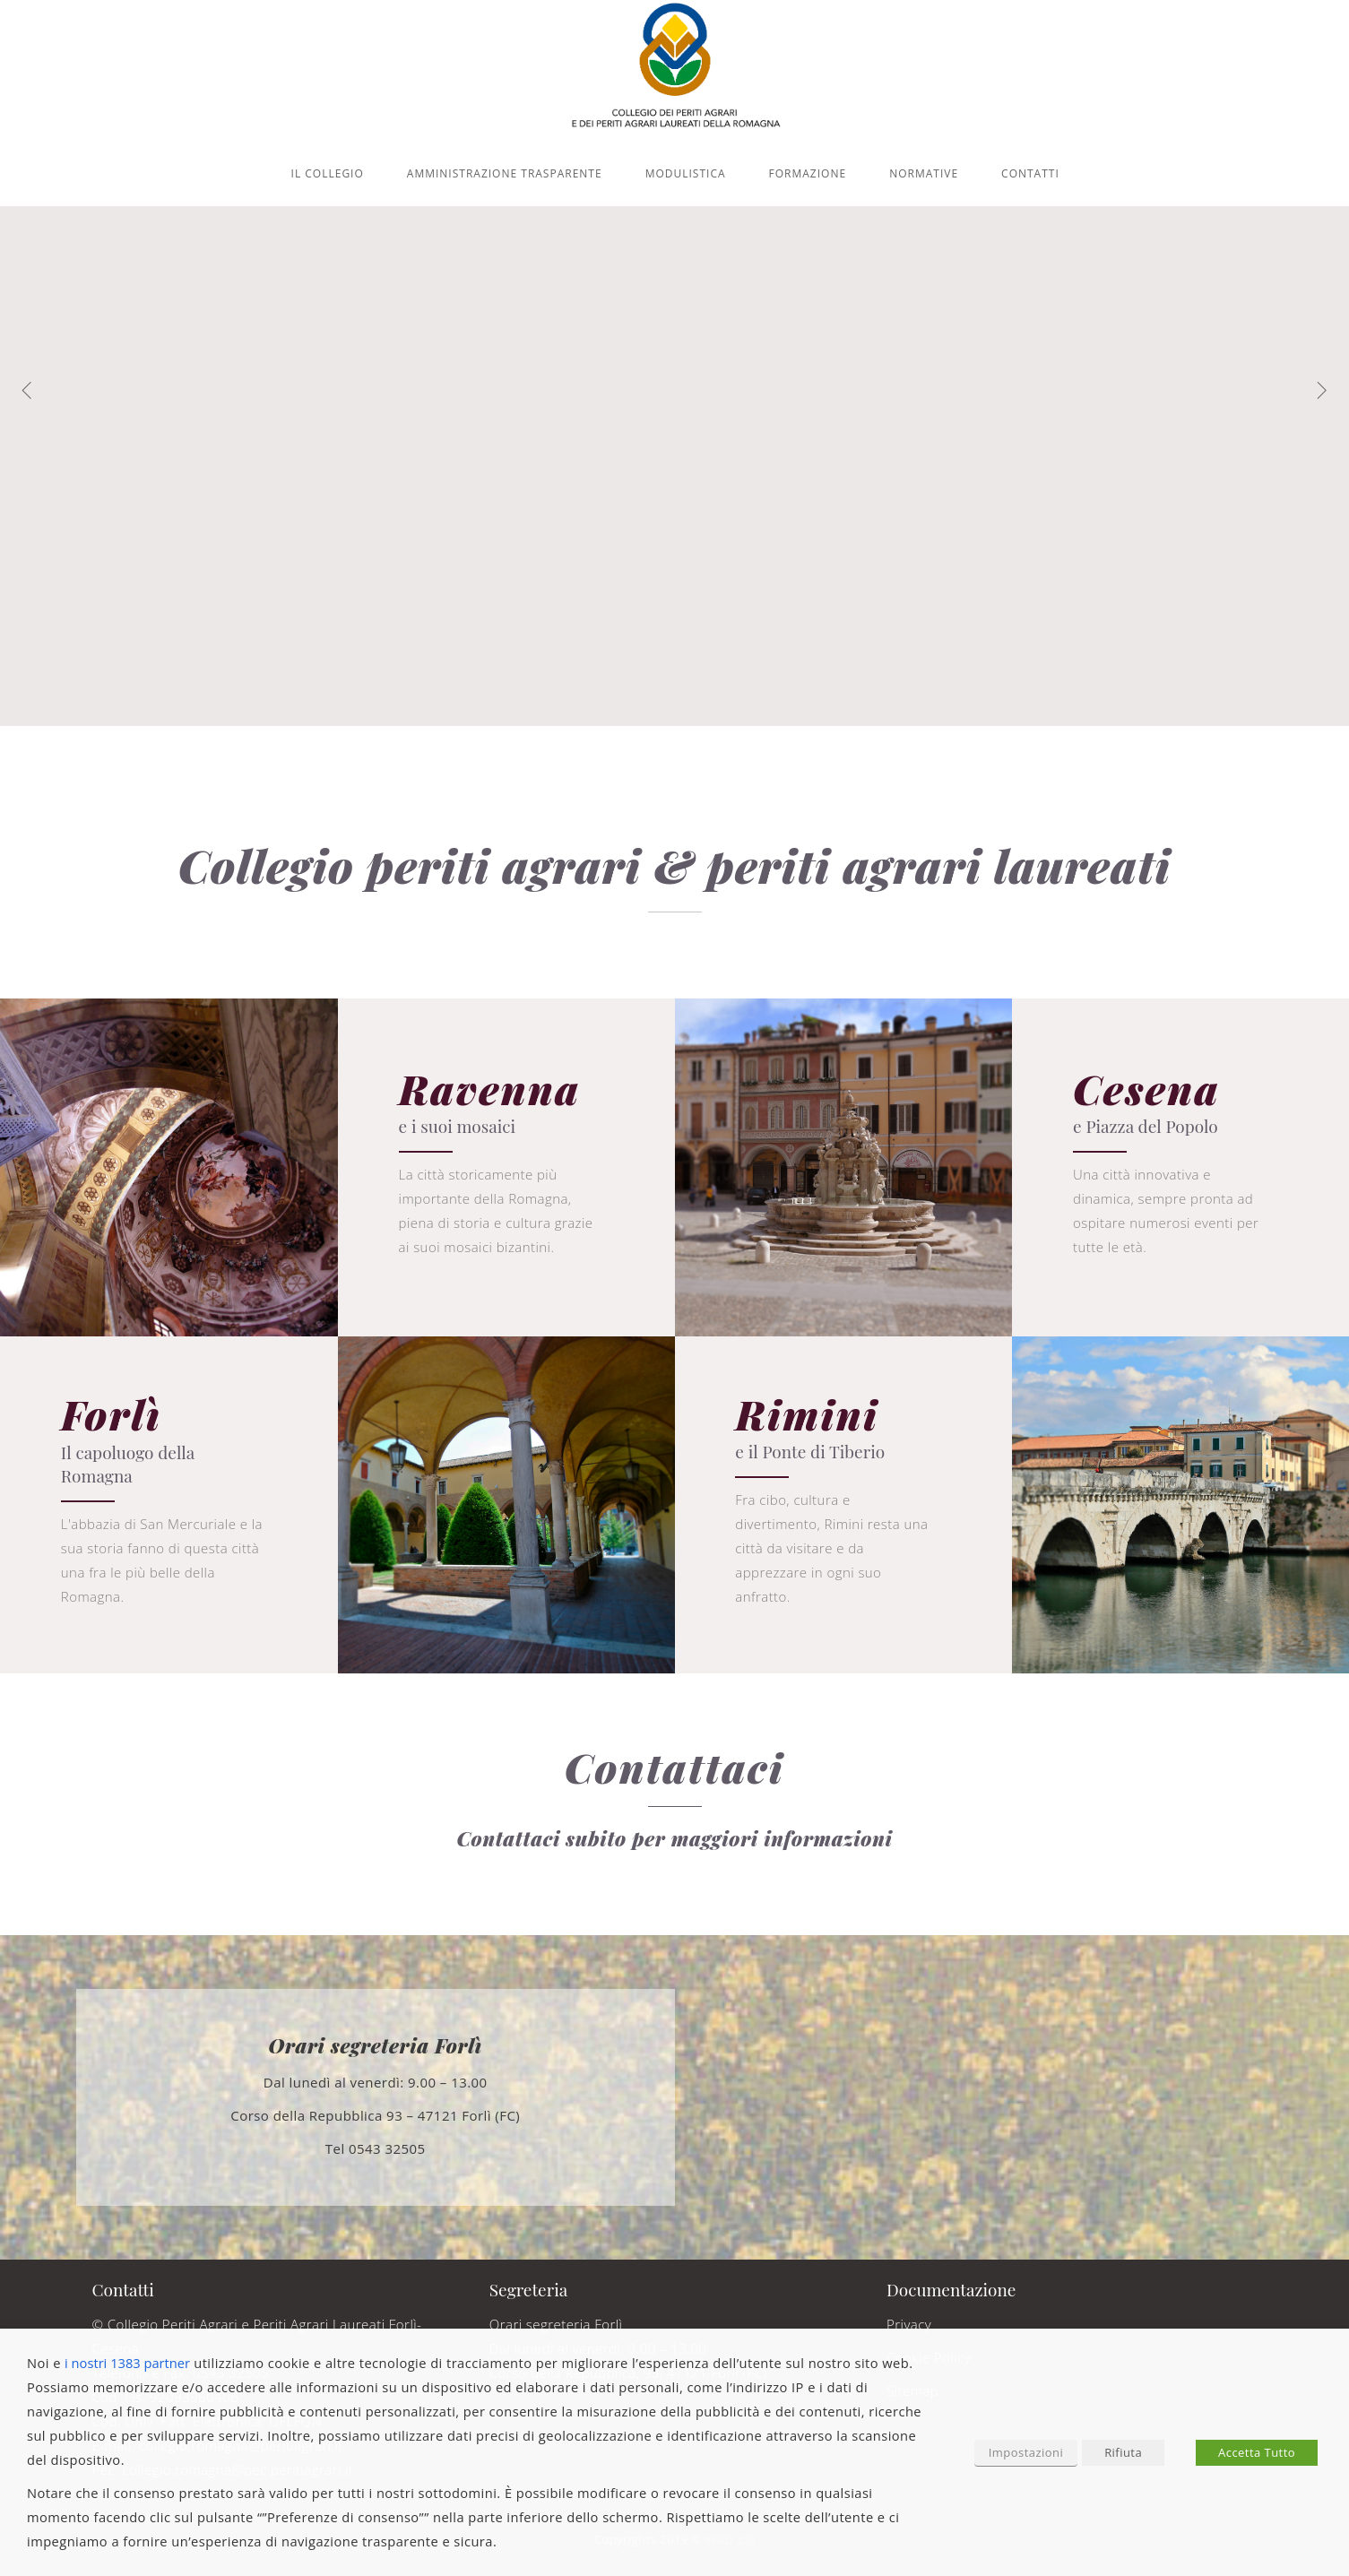 The width and height of the screenshot is (1349, 2576). Describe the element at coordinates (1256, 2452) in the screenshot. I see `Accetta Tutto [button]` at that location.